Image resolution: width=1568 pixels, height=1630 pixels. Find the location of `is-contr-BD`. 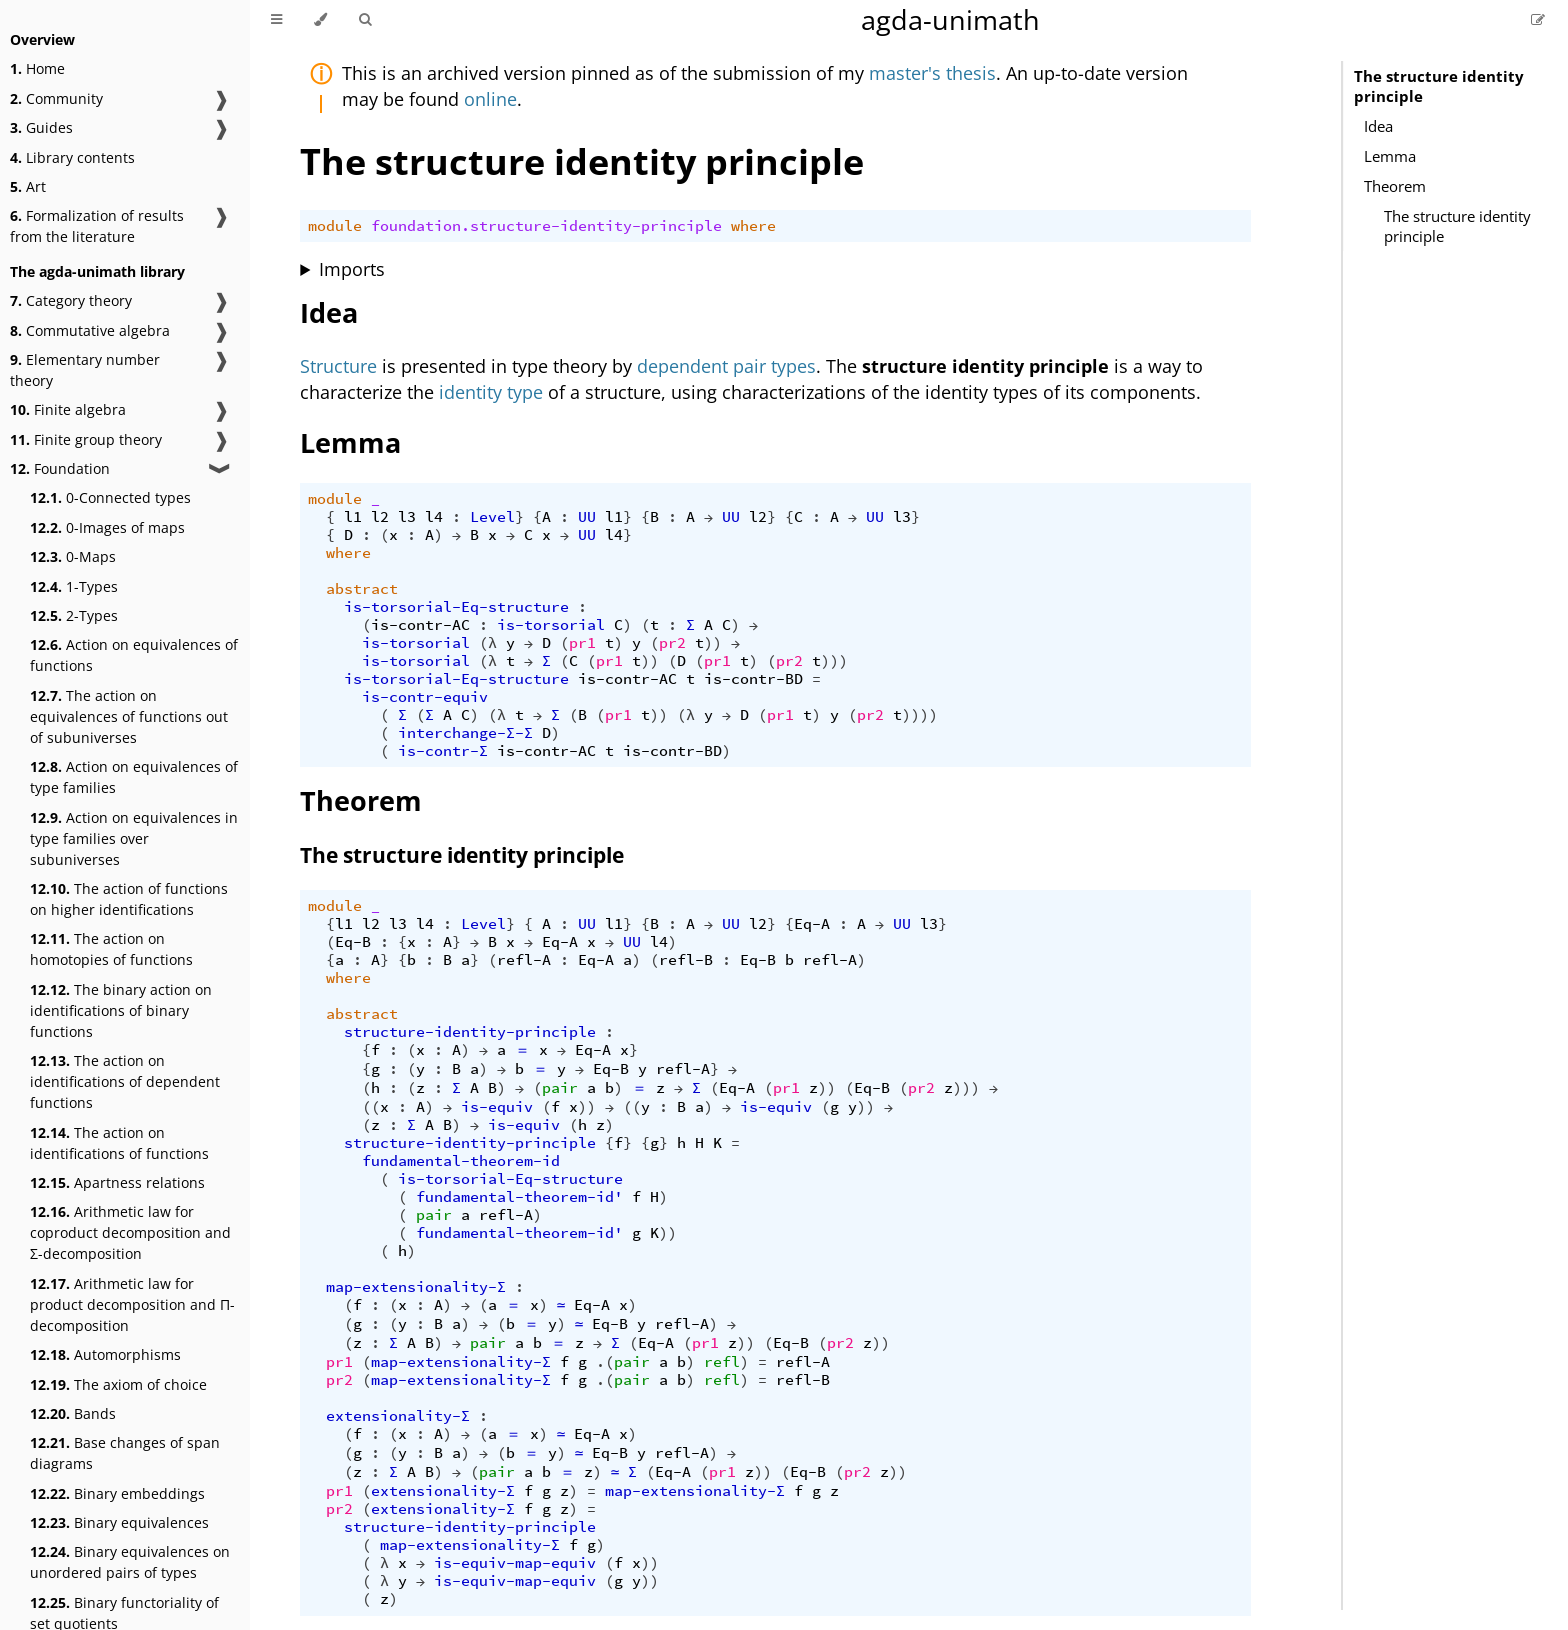

is-contr-BD is located at coordinates (753, 679).